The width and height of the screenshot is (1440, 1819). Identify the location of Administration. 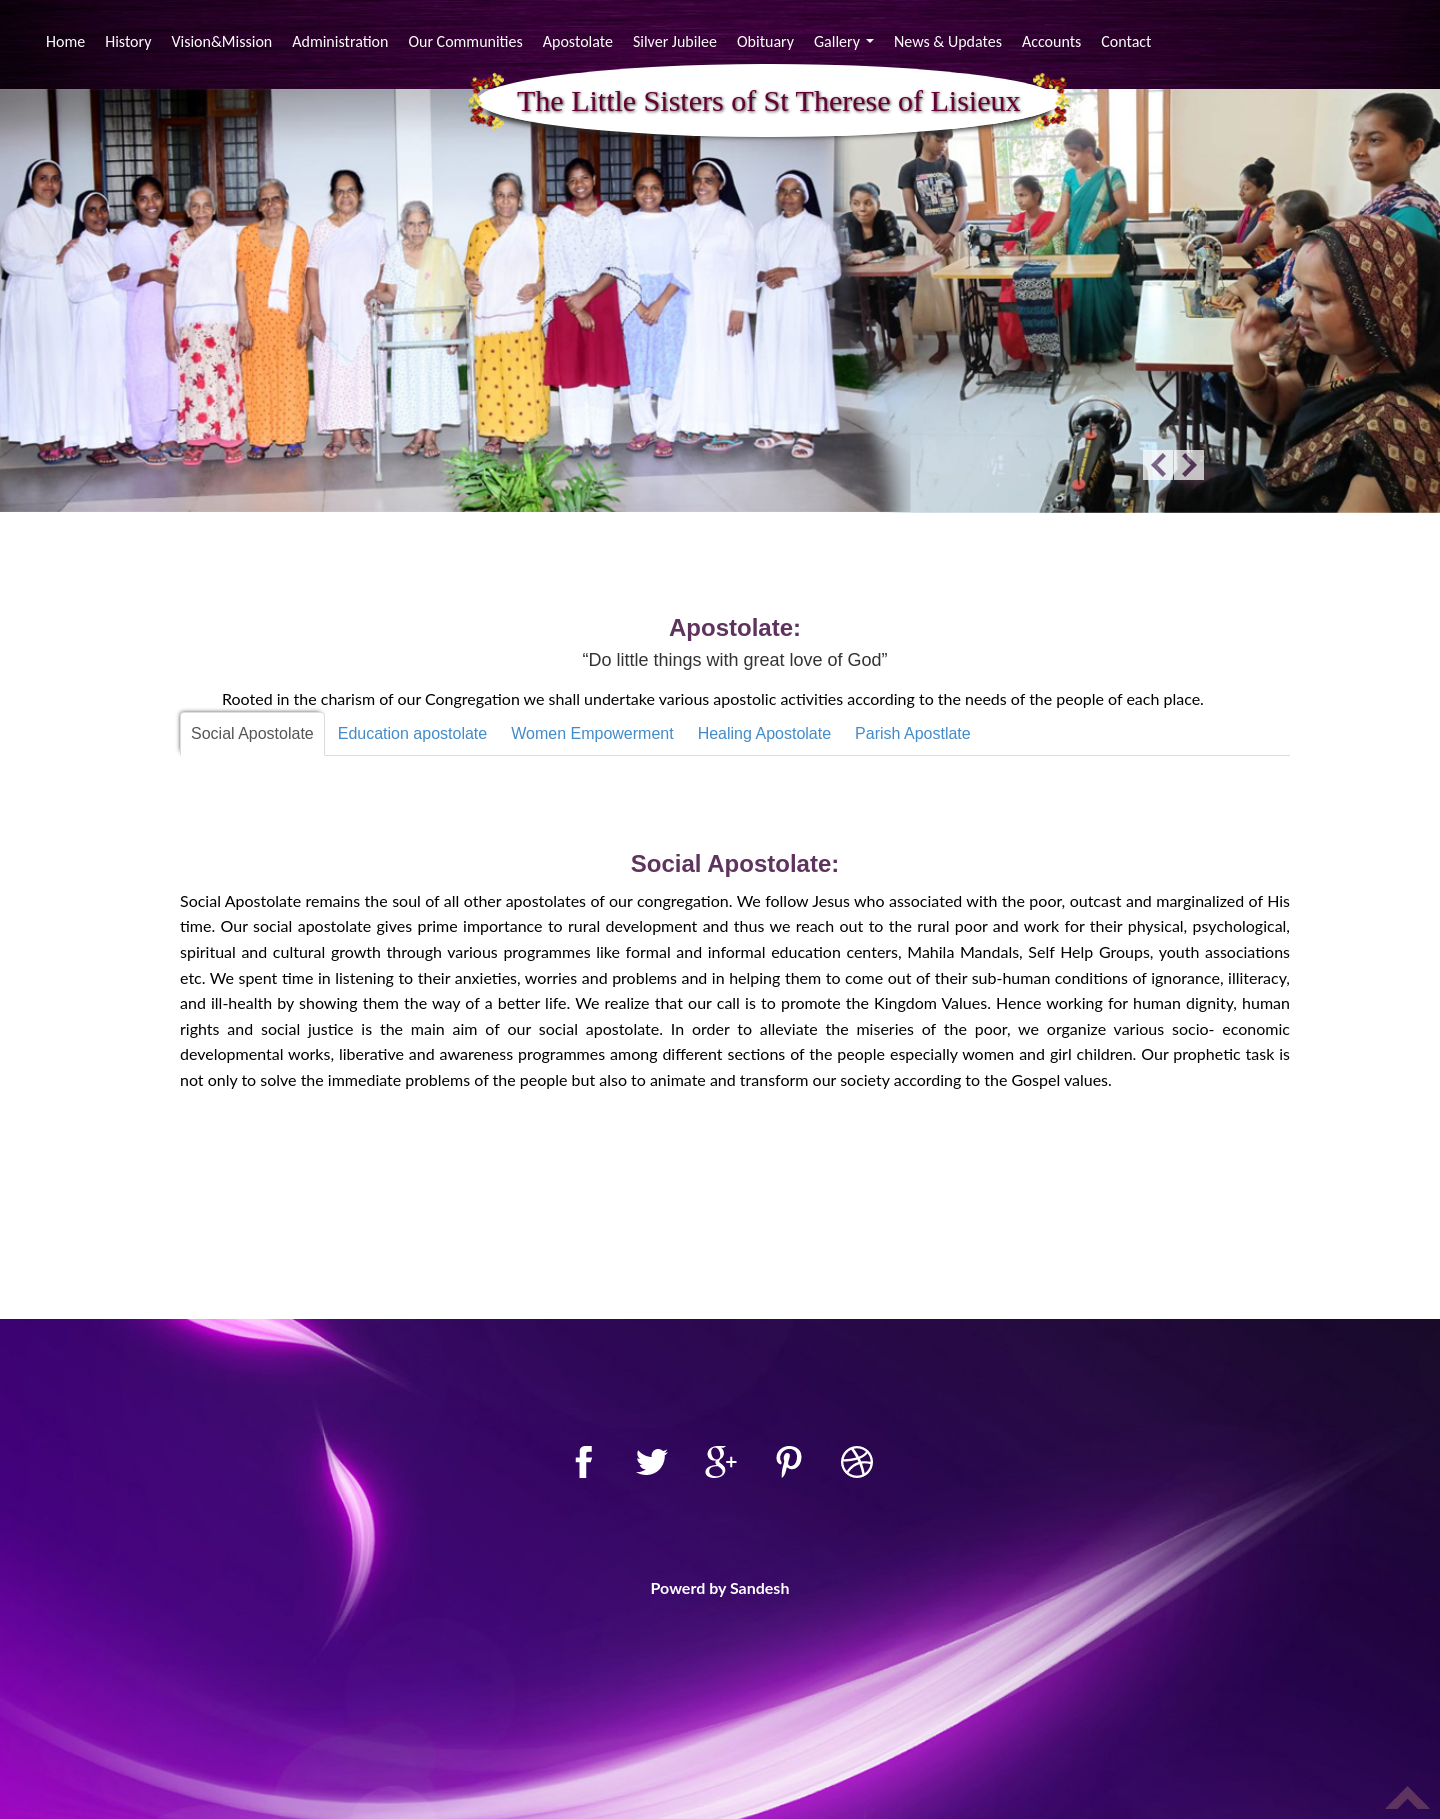
(340, 41).